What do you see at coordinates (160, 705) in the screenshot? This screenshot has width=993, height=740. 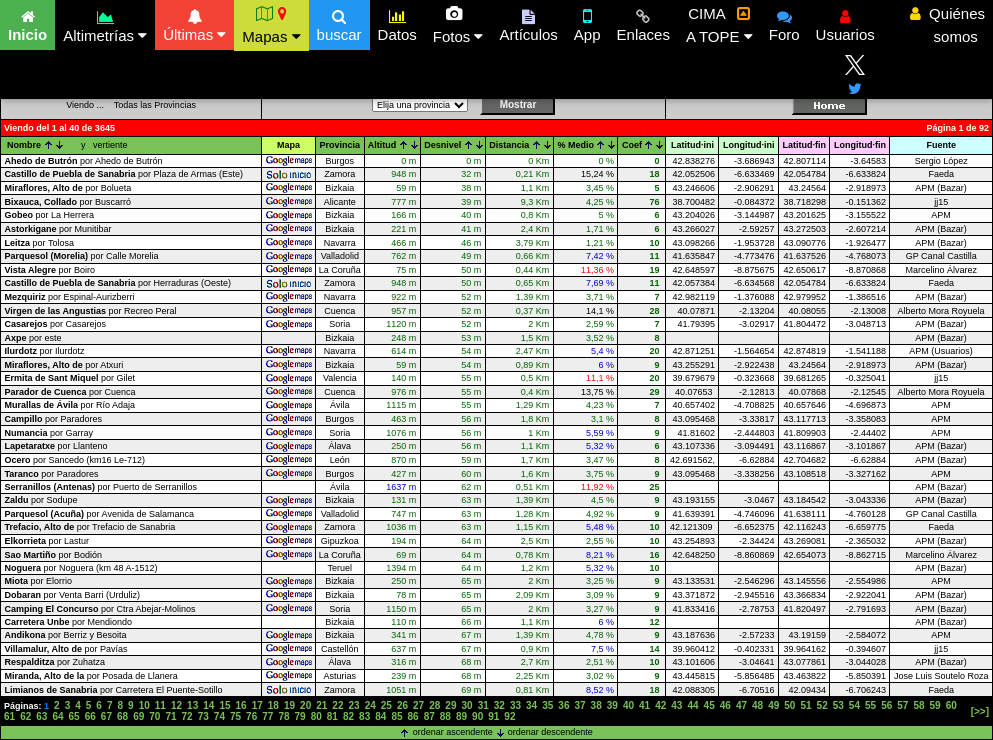 I see `11` at bounding box center [160, 705].